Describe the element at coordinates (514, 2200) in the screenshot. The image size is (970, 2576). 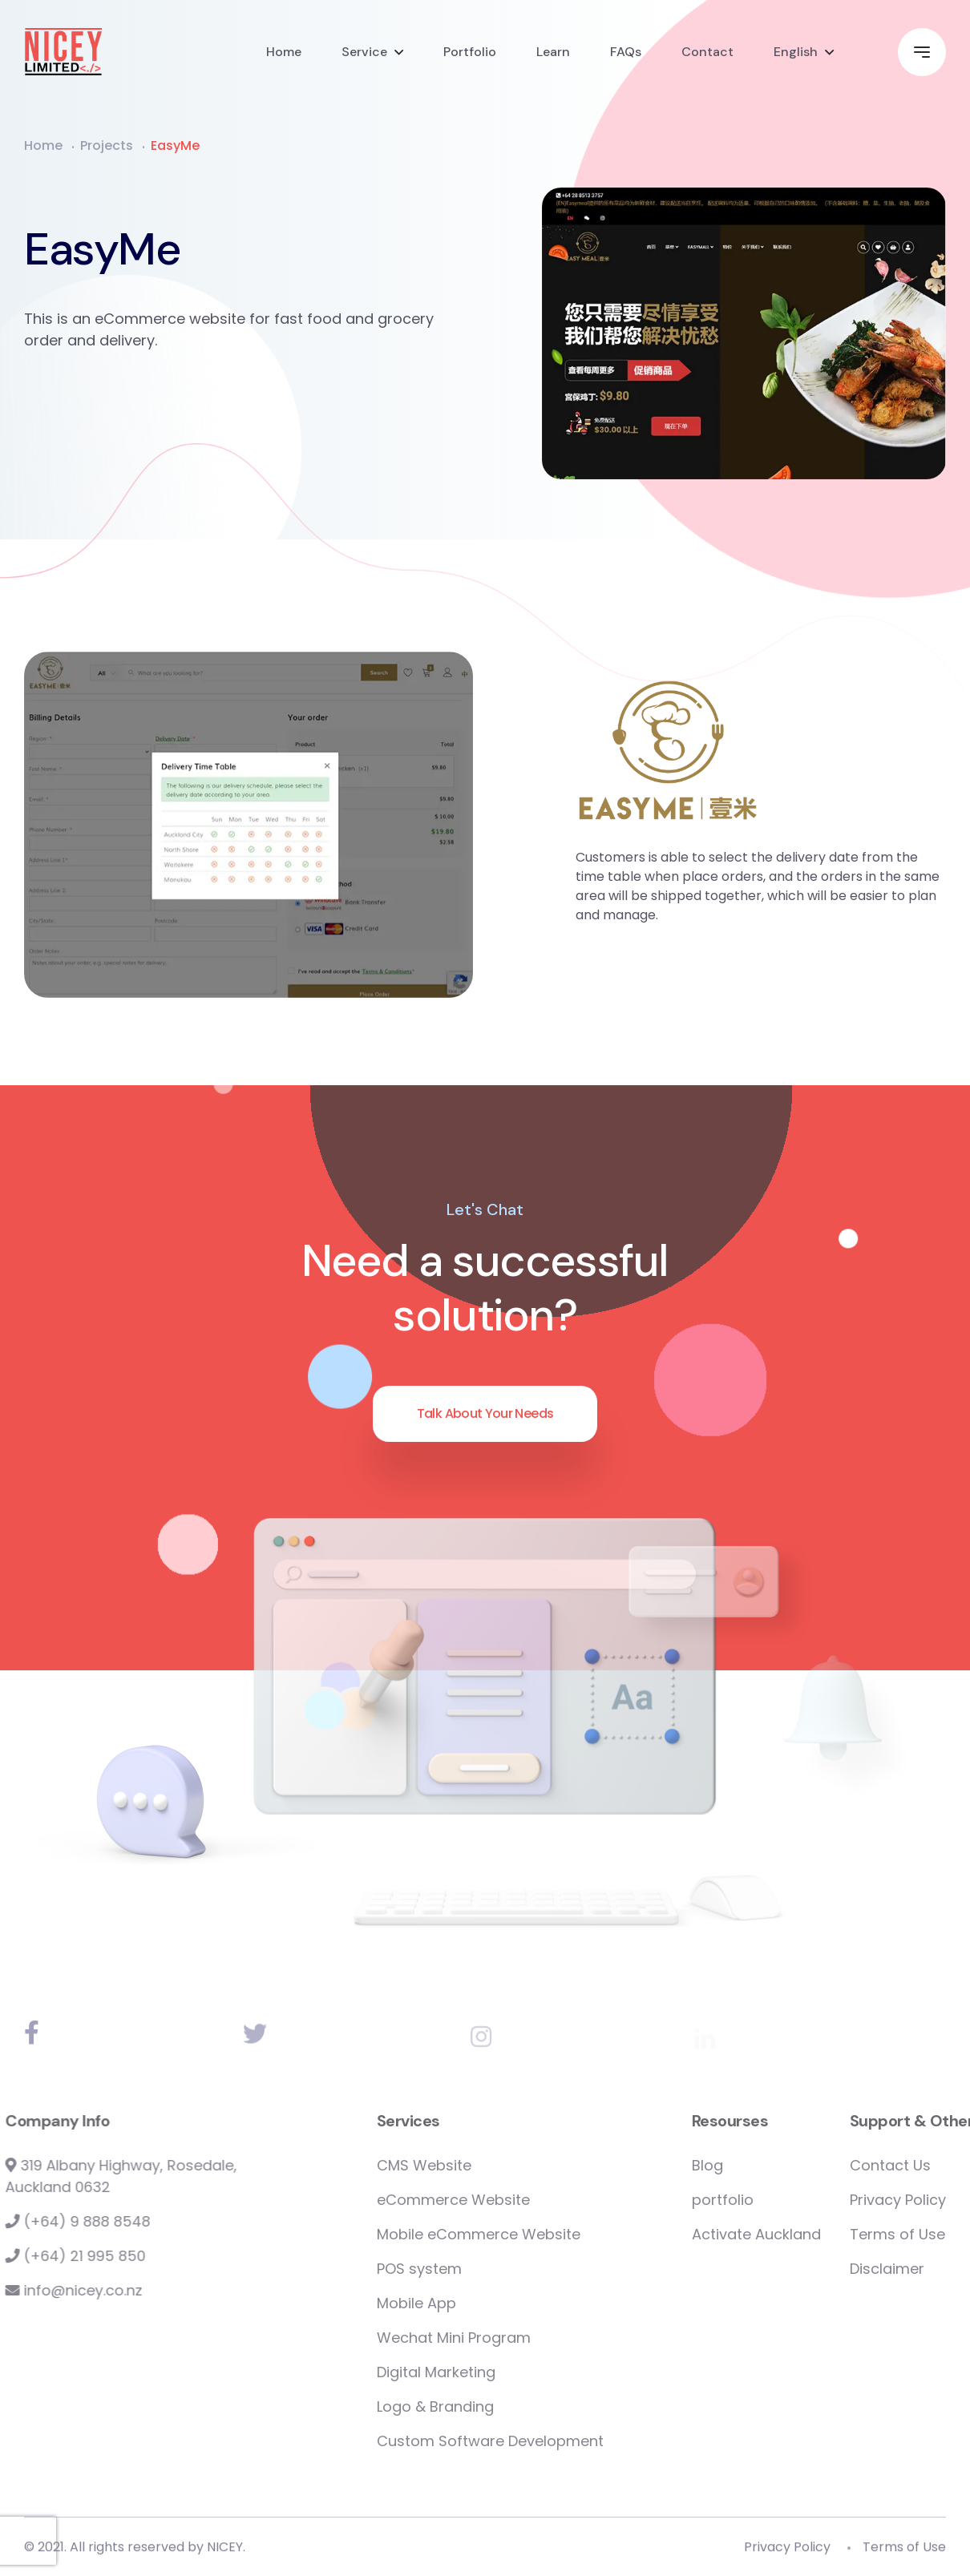
I see `eCommerce Website` at that location.